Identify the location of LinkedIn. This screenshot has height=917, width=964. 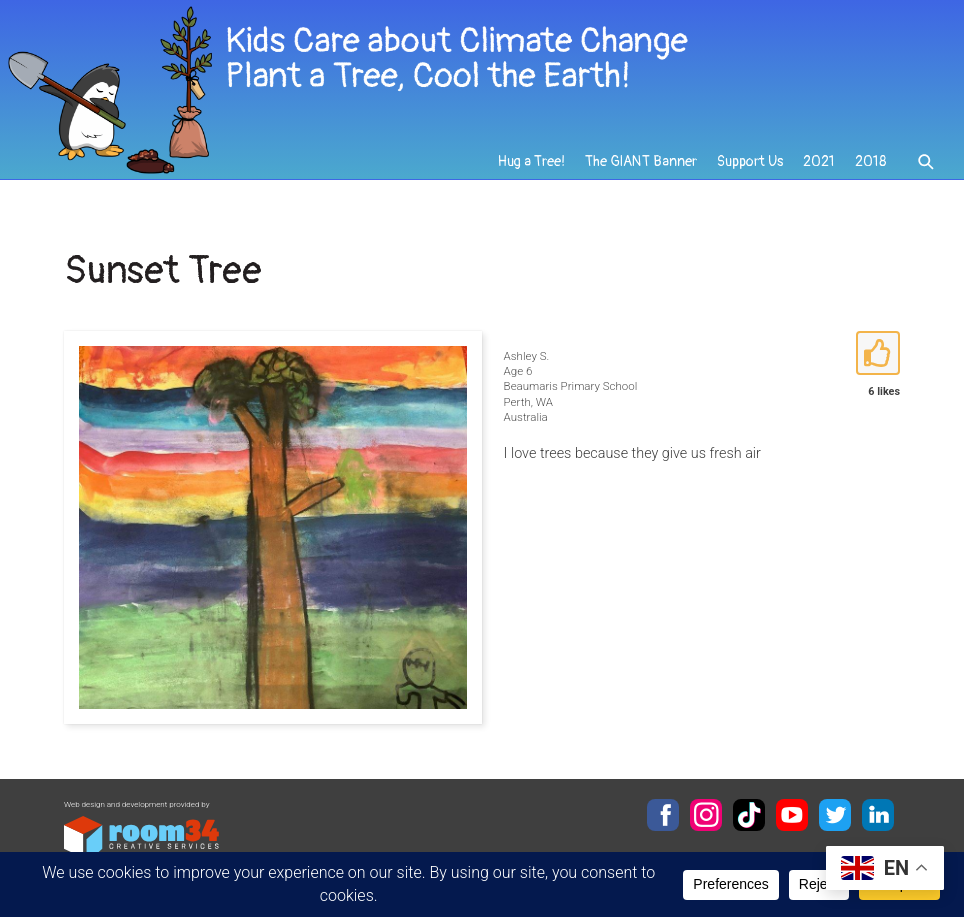
(878, 815).